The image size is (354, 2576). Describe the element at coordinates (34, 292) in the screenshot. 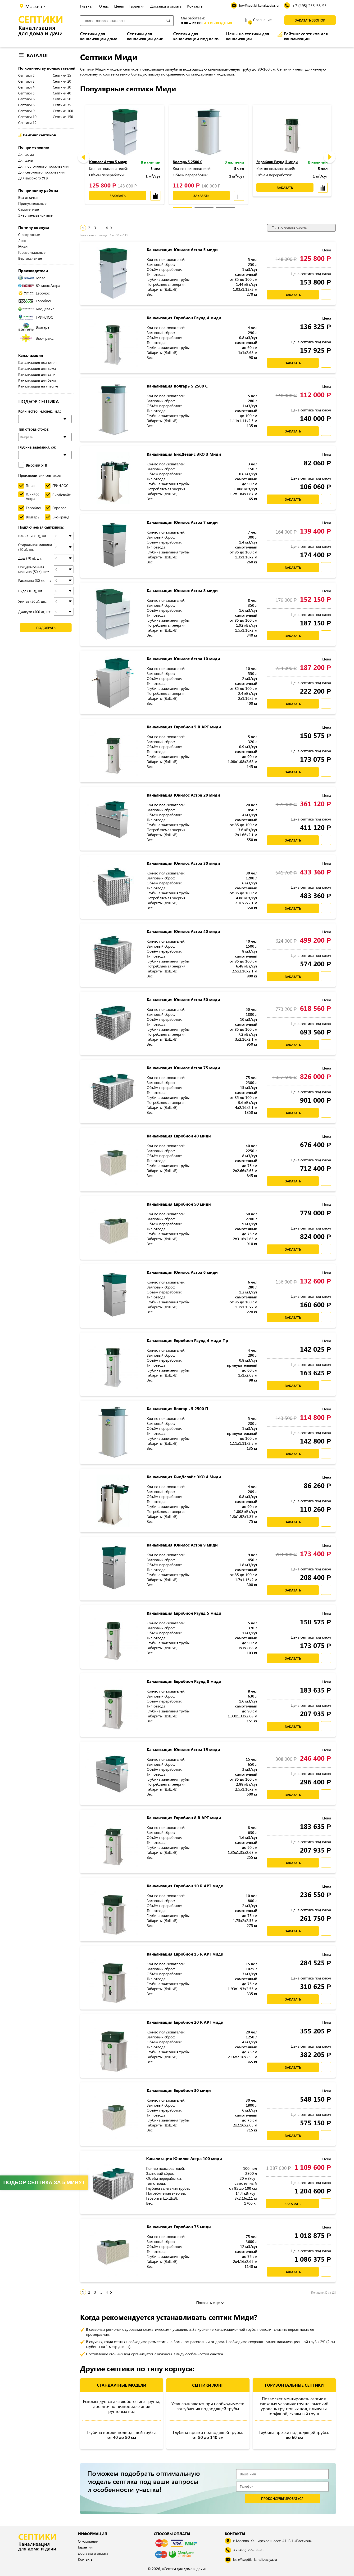

I see `Евролос` at that location.